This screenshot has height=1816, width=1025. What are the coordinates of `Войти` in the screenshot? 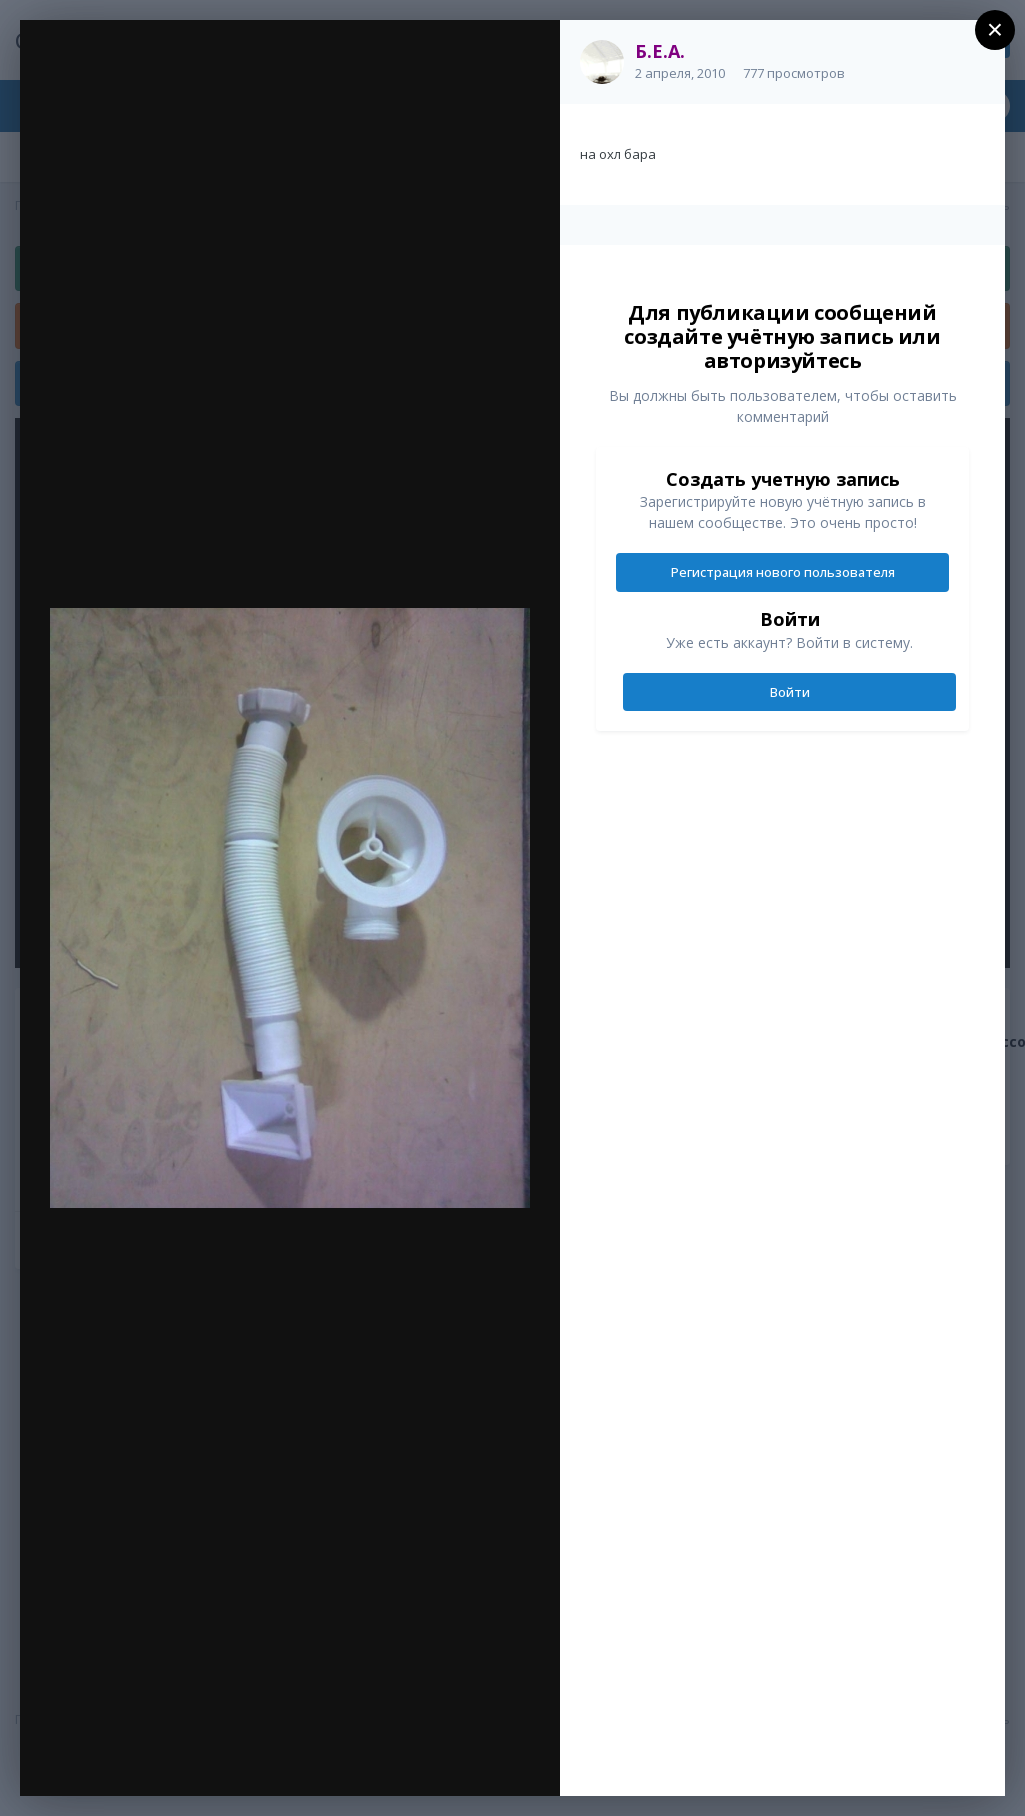 It's located at (790, 692).